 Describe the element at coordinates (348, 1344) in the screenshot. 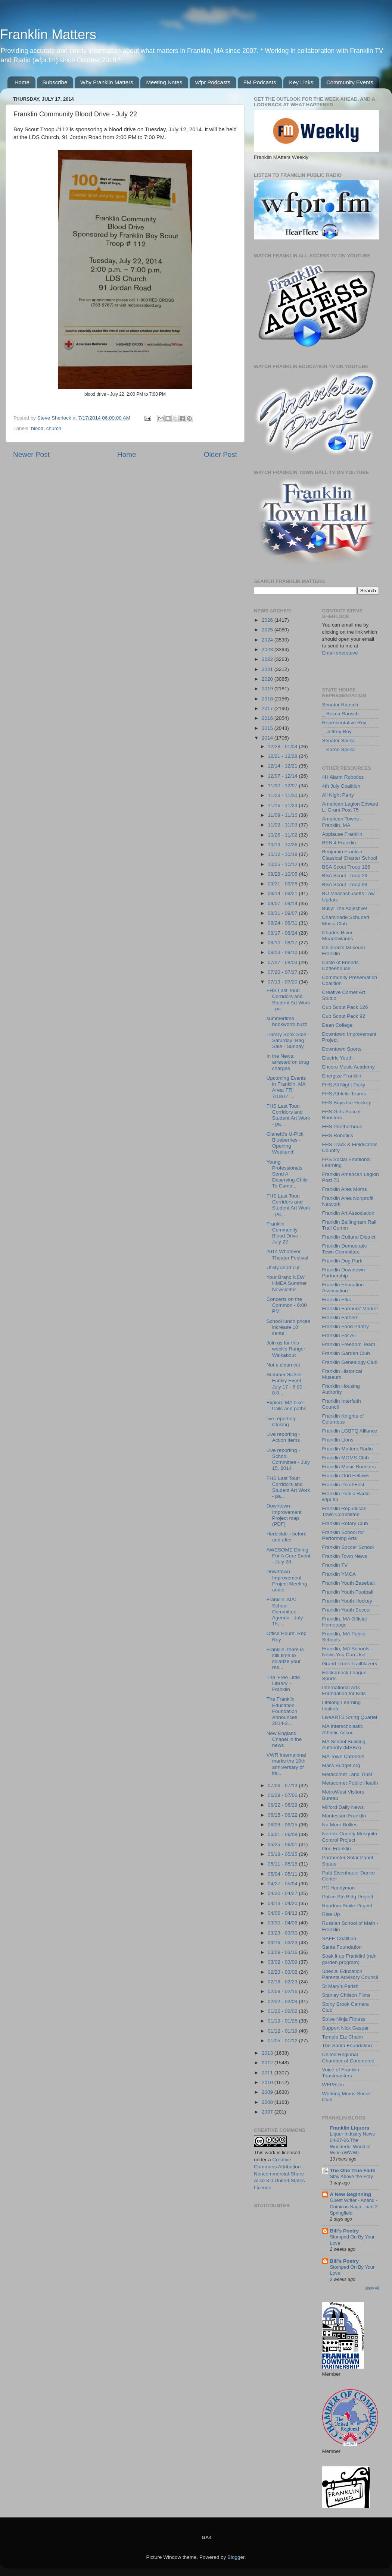

I see `Franklin Freedom Team` at that location.